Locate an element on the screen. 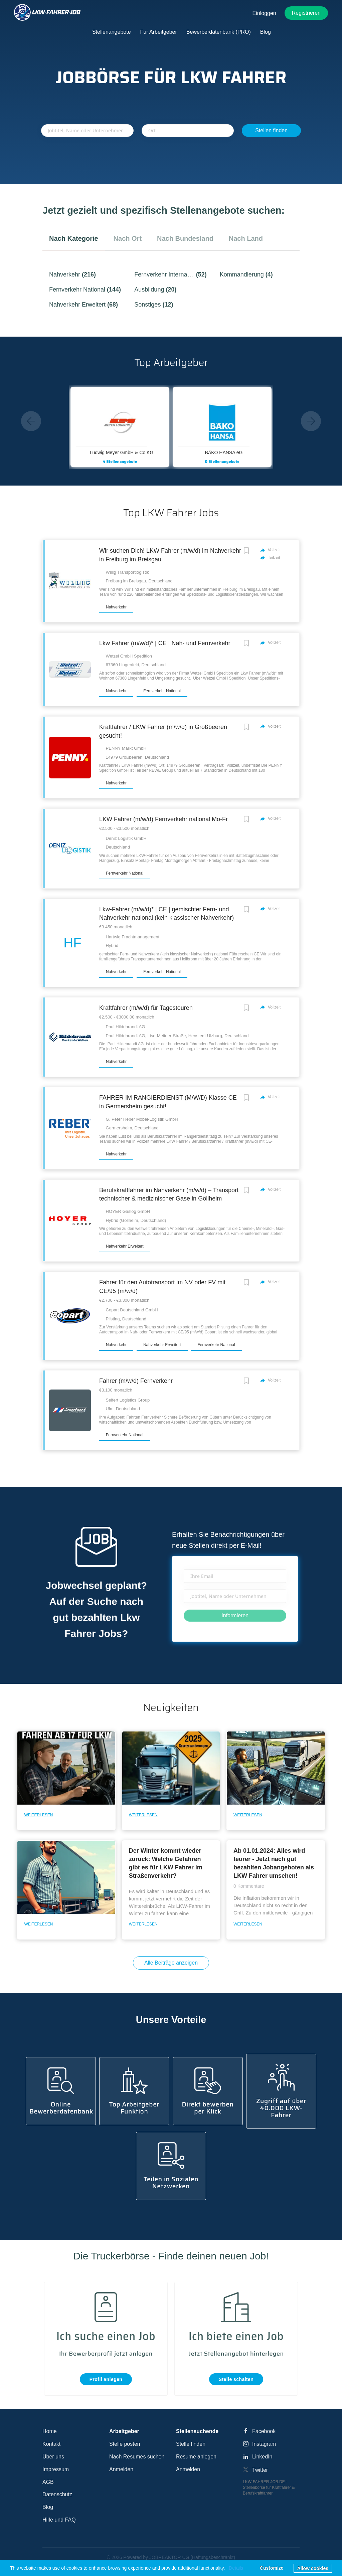 This screenshot has width=342, height=2576. nach Land [tab] is located at coordinates (246, 238).